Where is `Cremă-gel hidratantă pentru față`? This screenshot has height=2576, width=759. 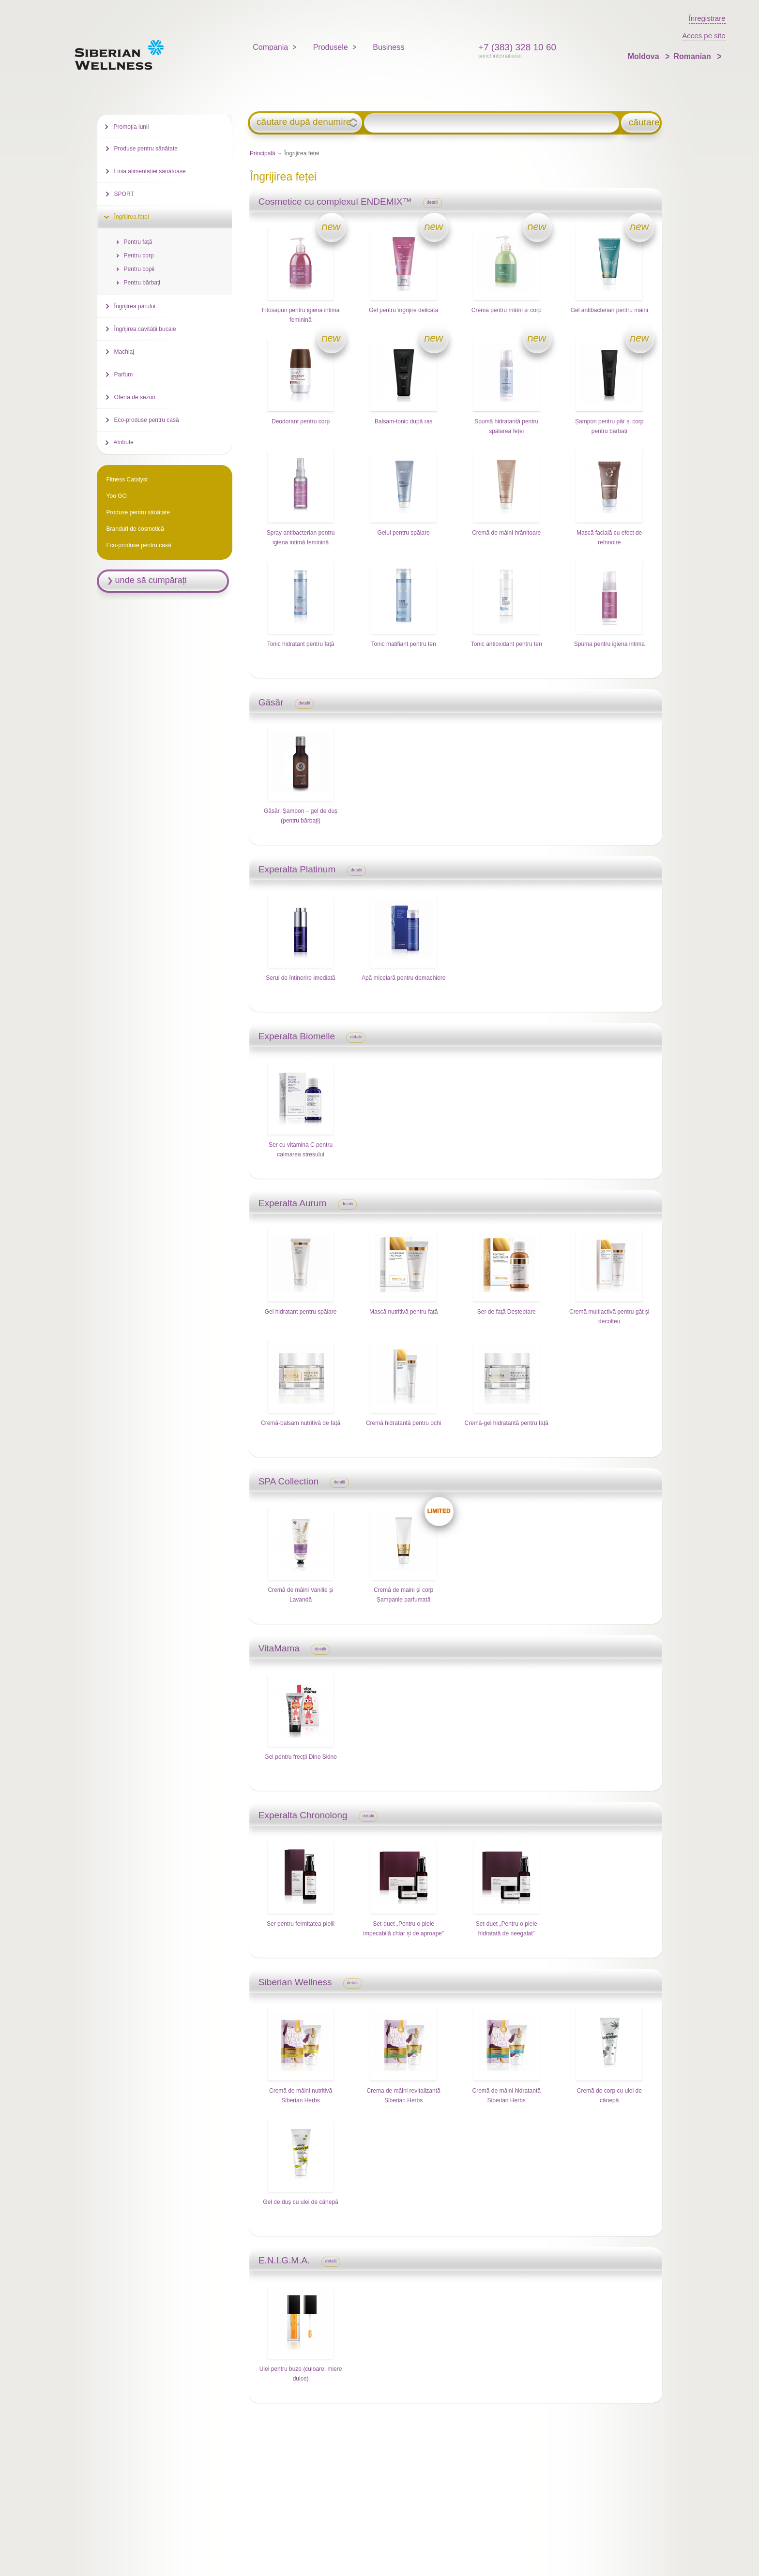 Cremă-gel hidratantă pentru față is located at coordinates (506, 1423).